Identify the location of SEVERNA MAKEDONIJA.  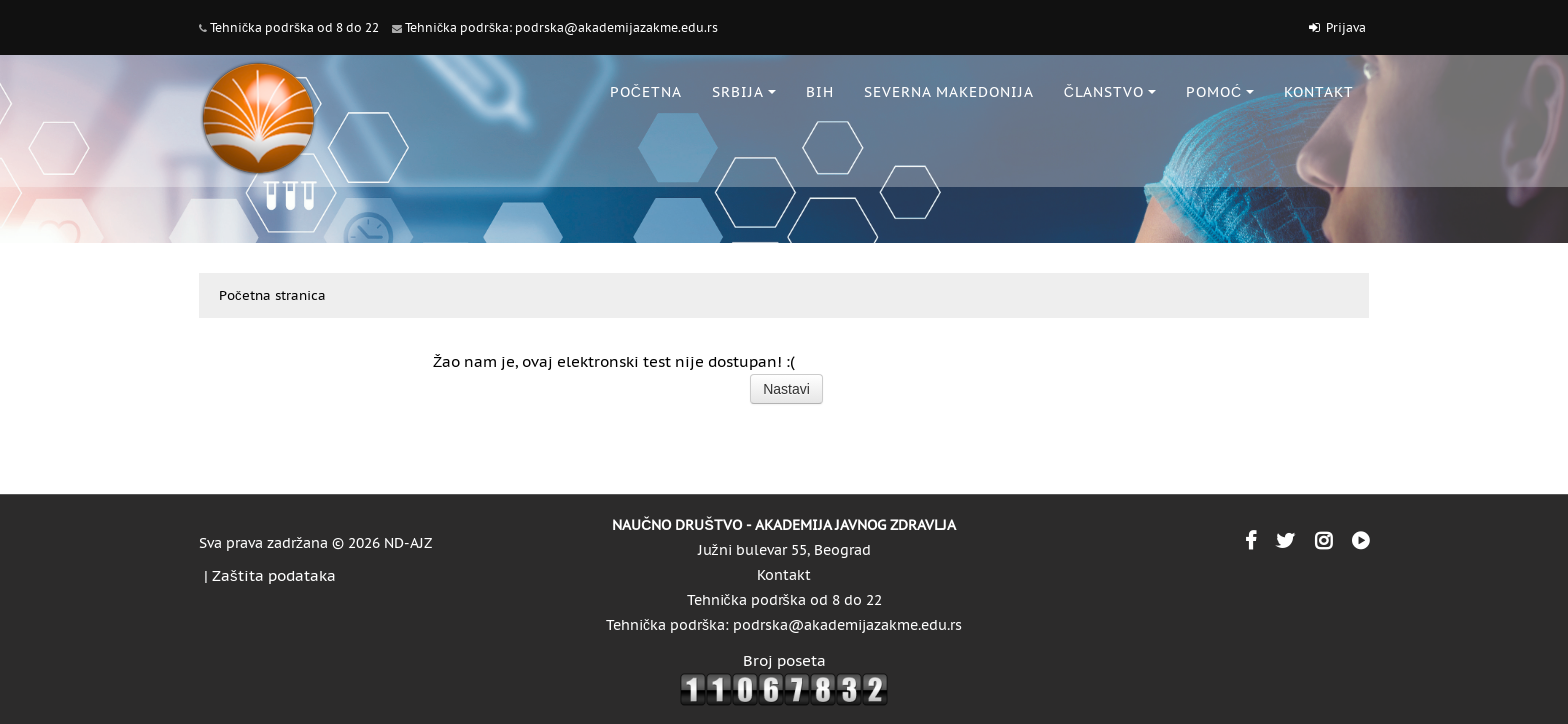
(949, 92).